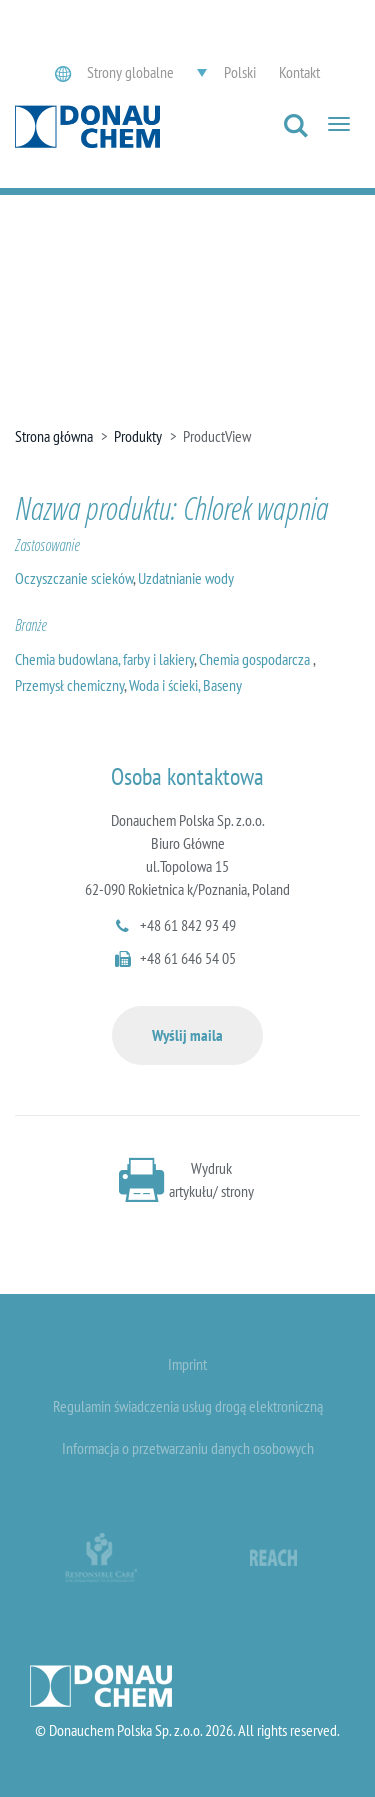 The height and width of the screenshot is (1797, 375). What do you see at coordinates (256, 659) in the screenshot?
I see `Chemia gospodarcza` at bounding box center [256, 659].